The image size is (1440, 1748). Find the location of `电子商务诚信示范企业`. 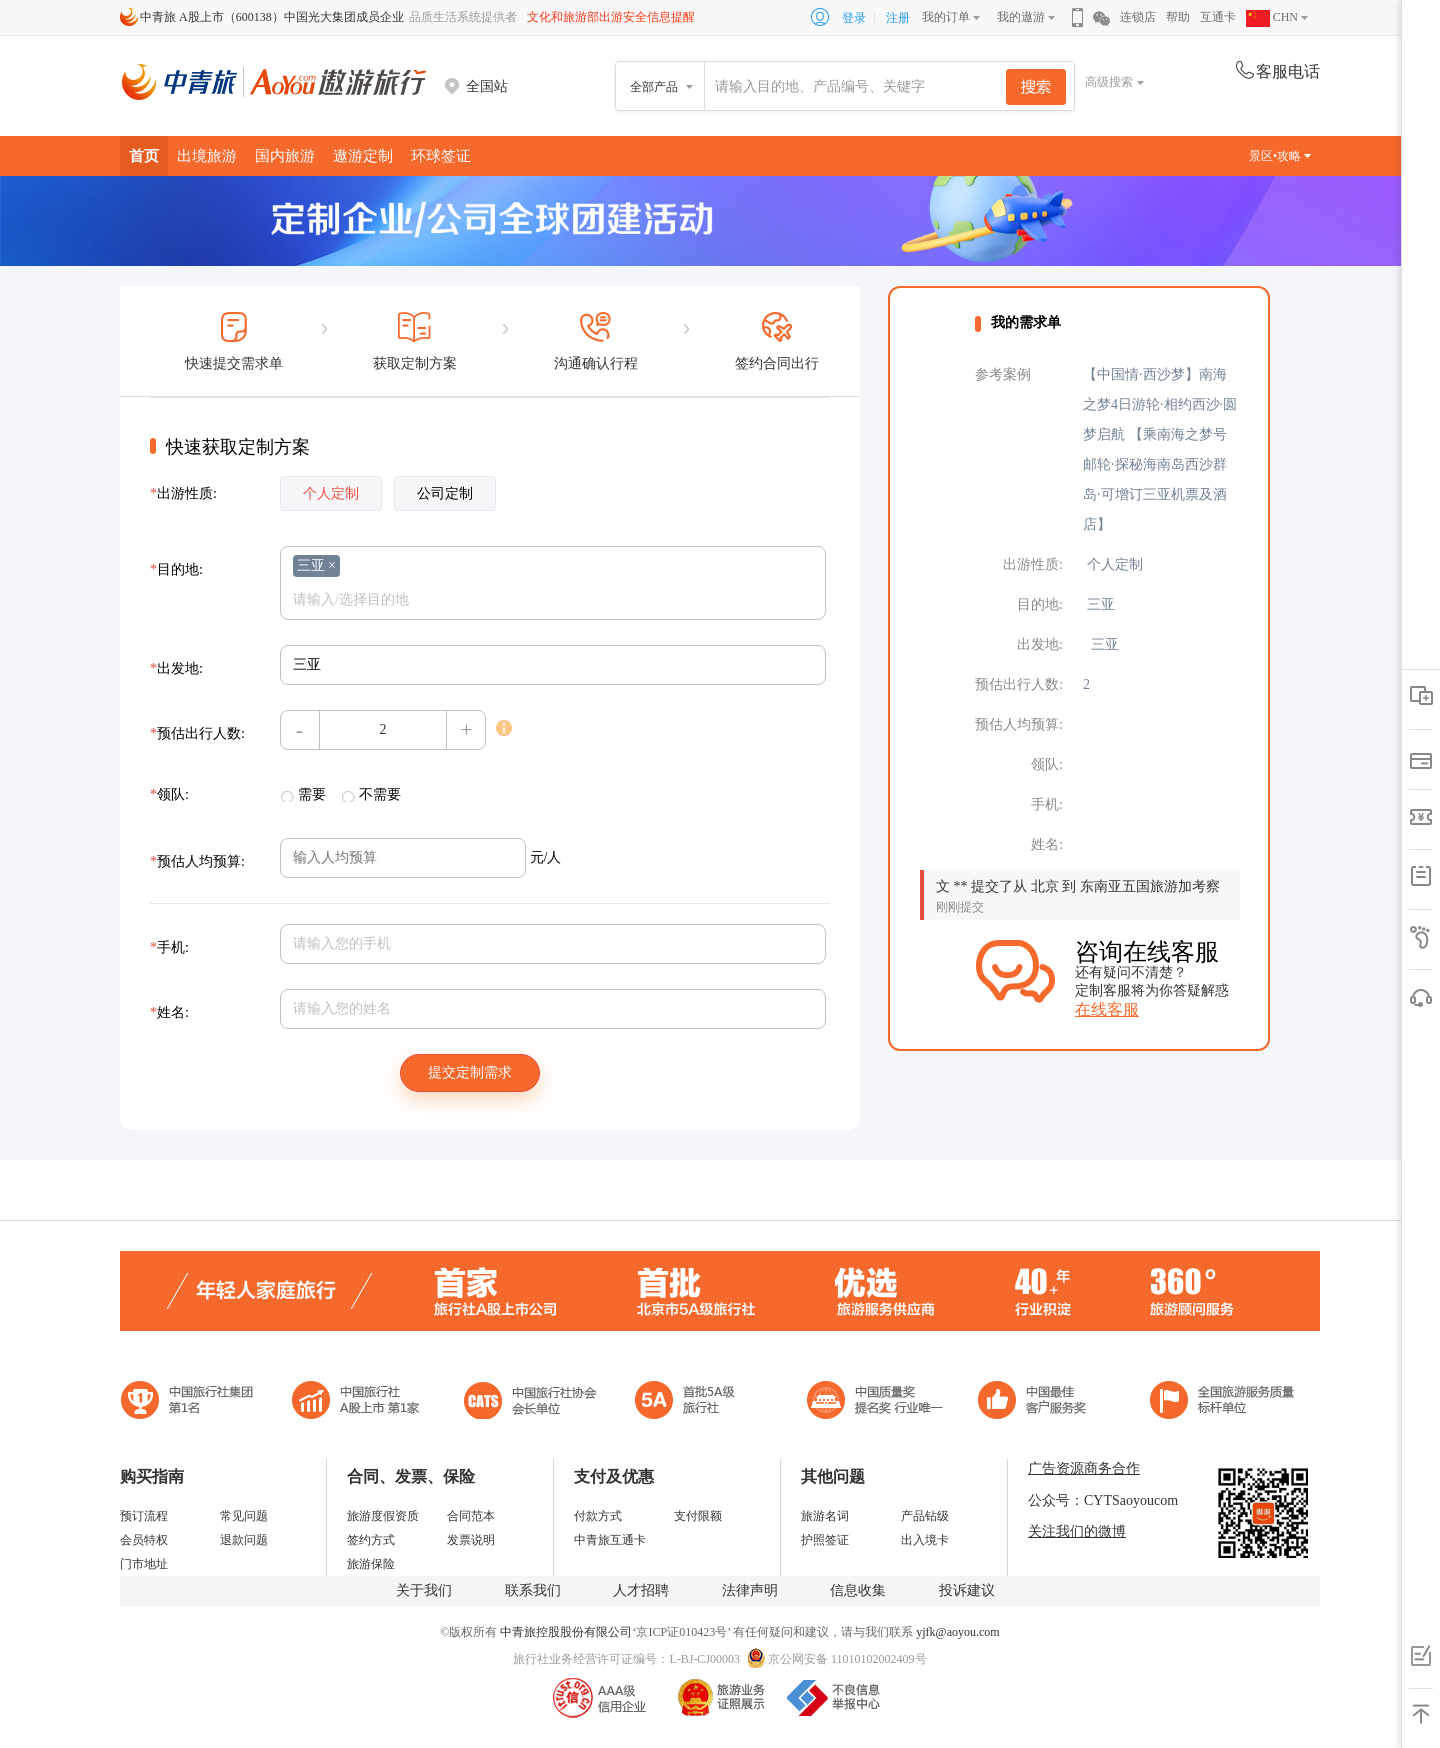

电子商务诚信示范企业 is located at coordinates (693, 1402).